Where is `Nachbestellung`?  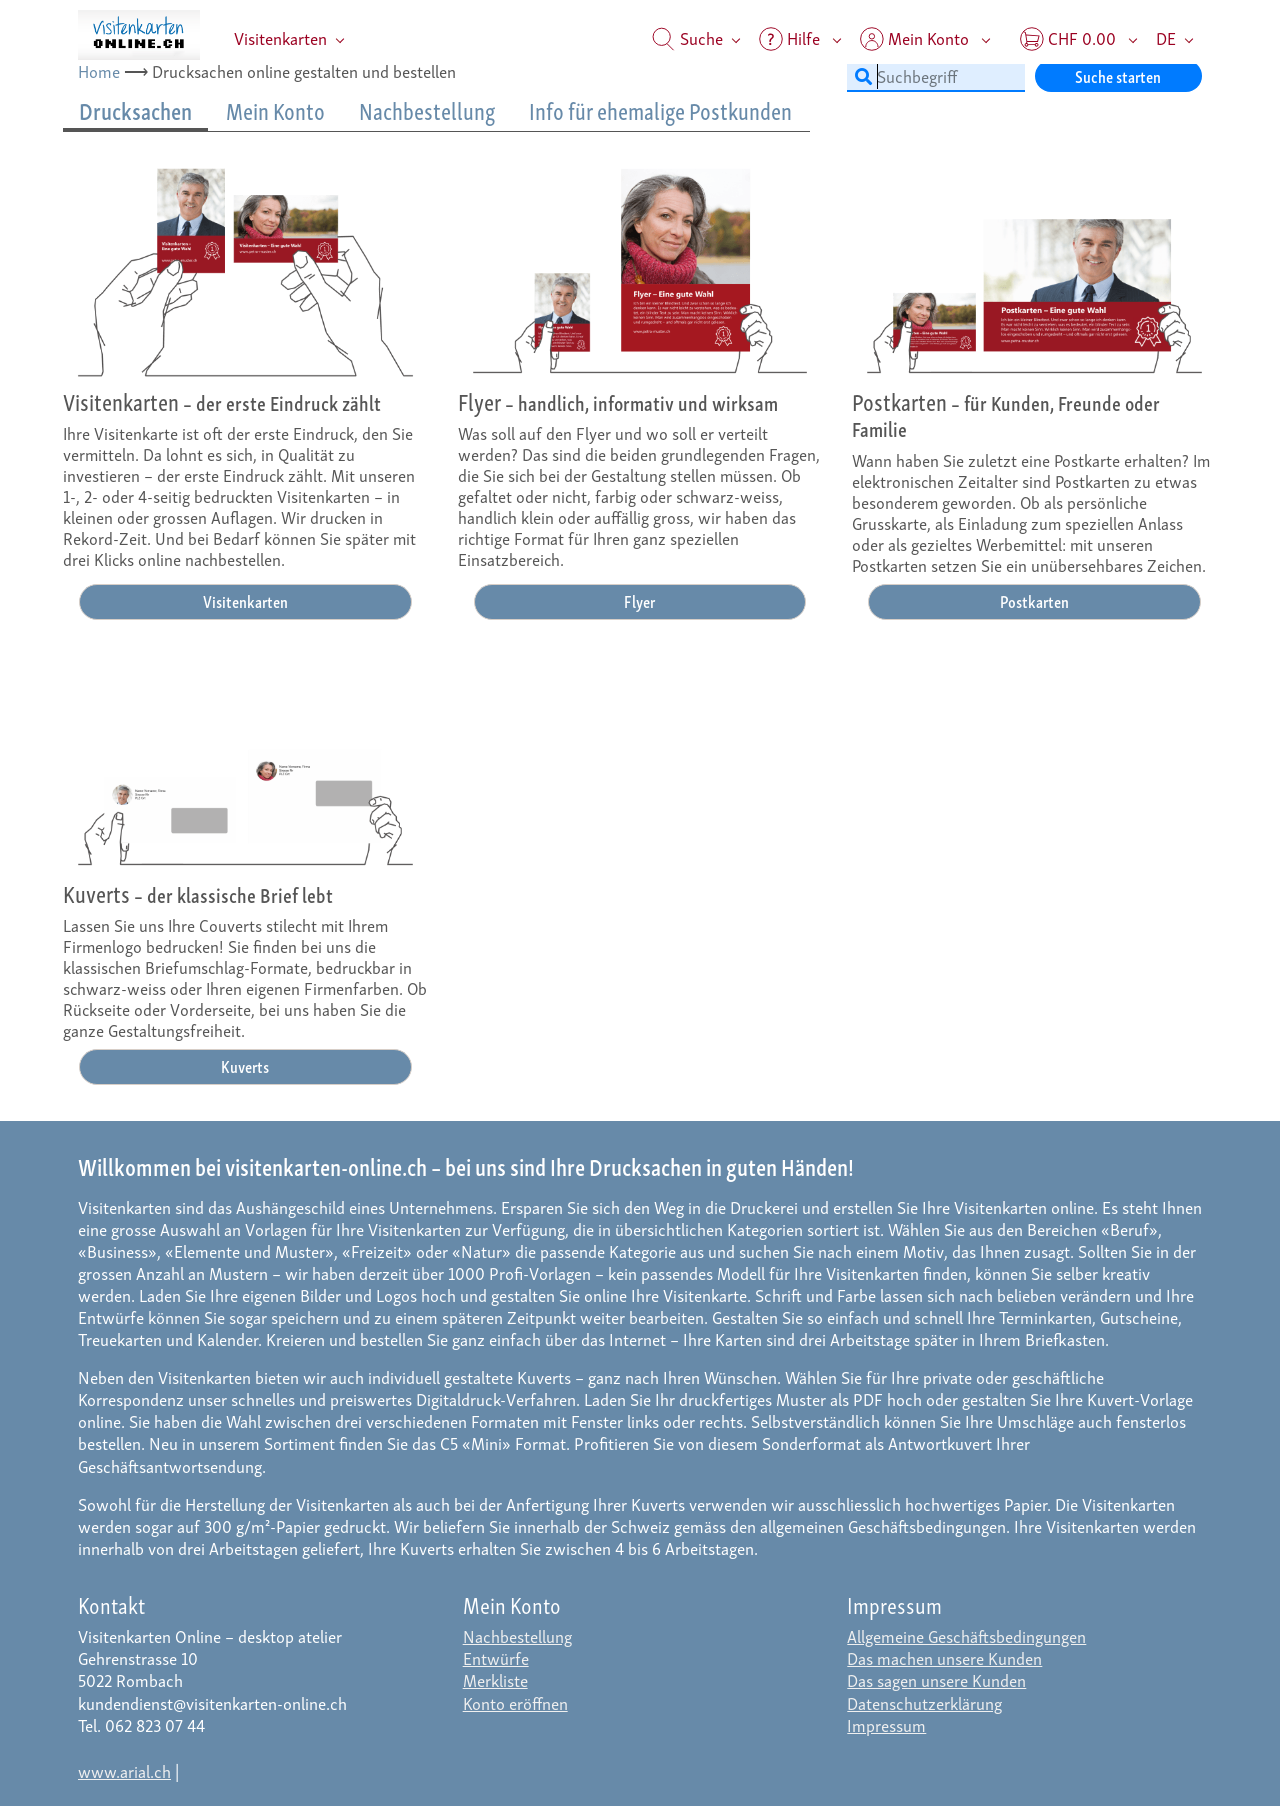 Nachbestellung is located at coordinates (517, 1635).